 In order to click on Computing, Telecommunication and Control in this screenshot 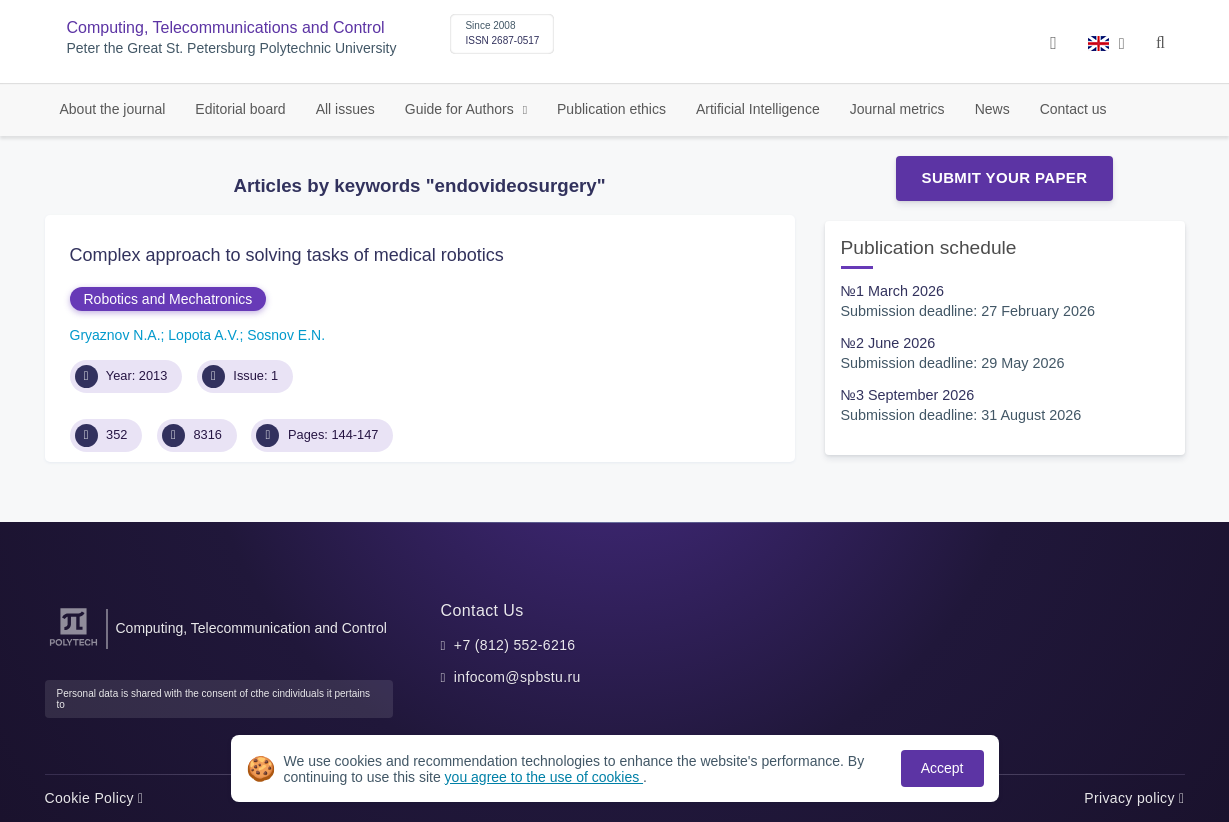, I will do `click(251, 628)`.